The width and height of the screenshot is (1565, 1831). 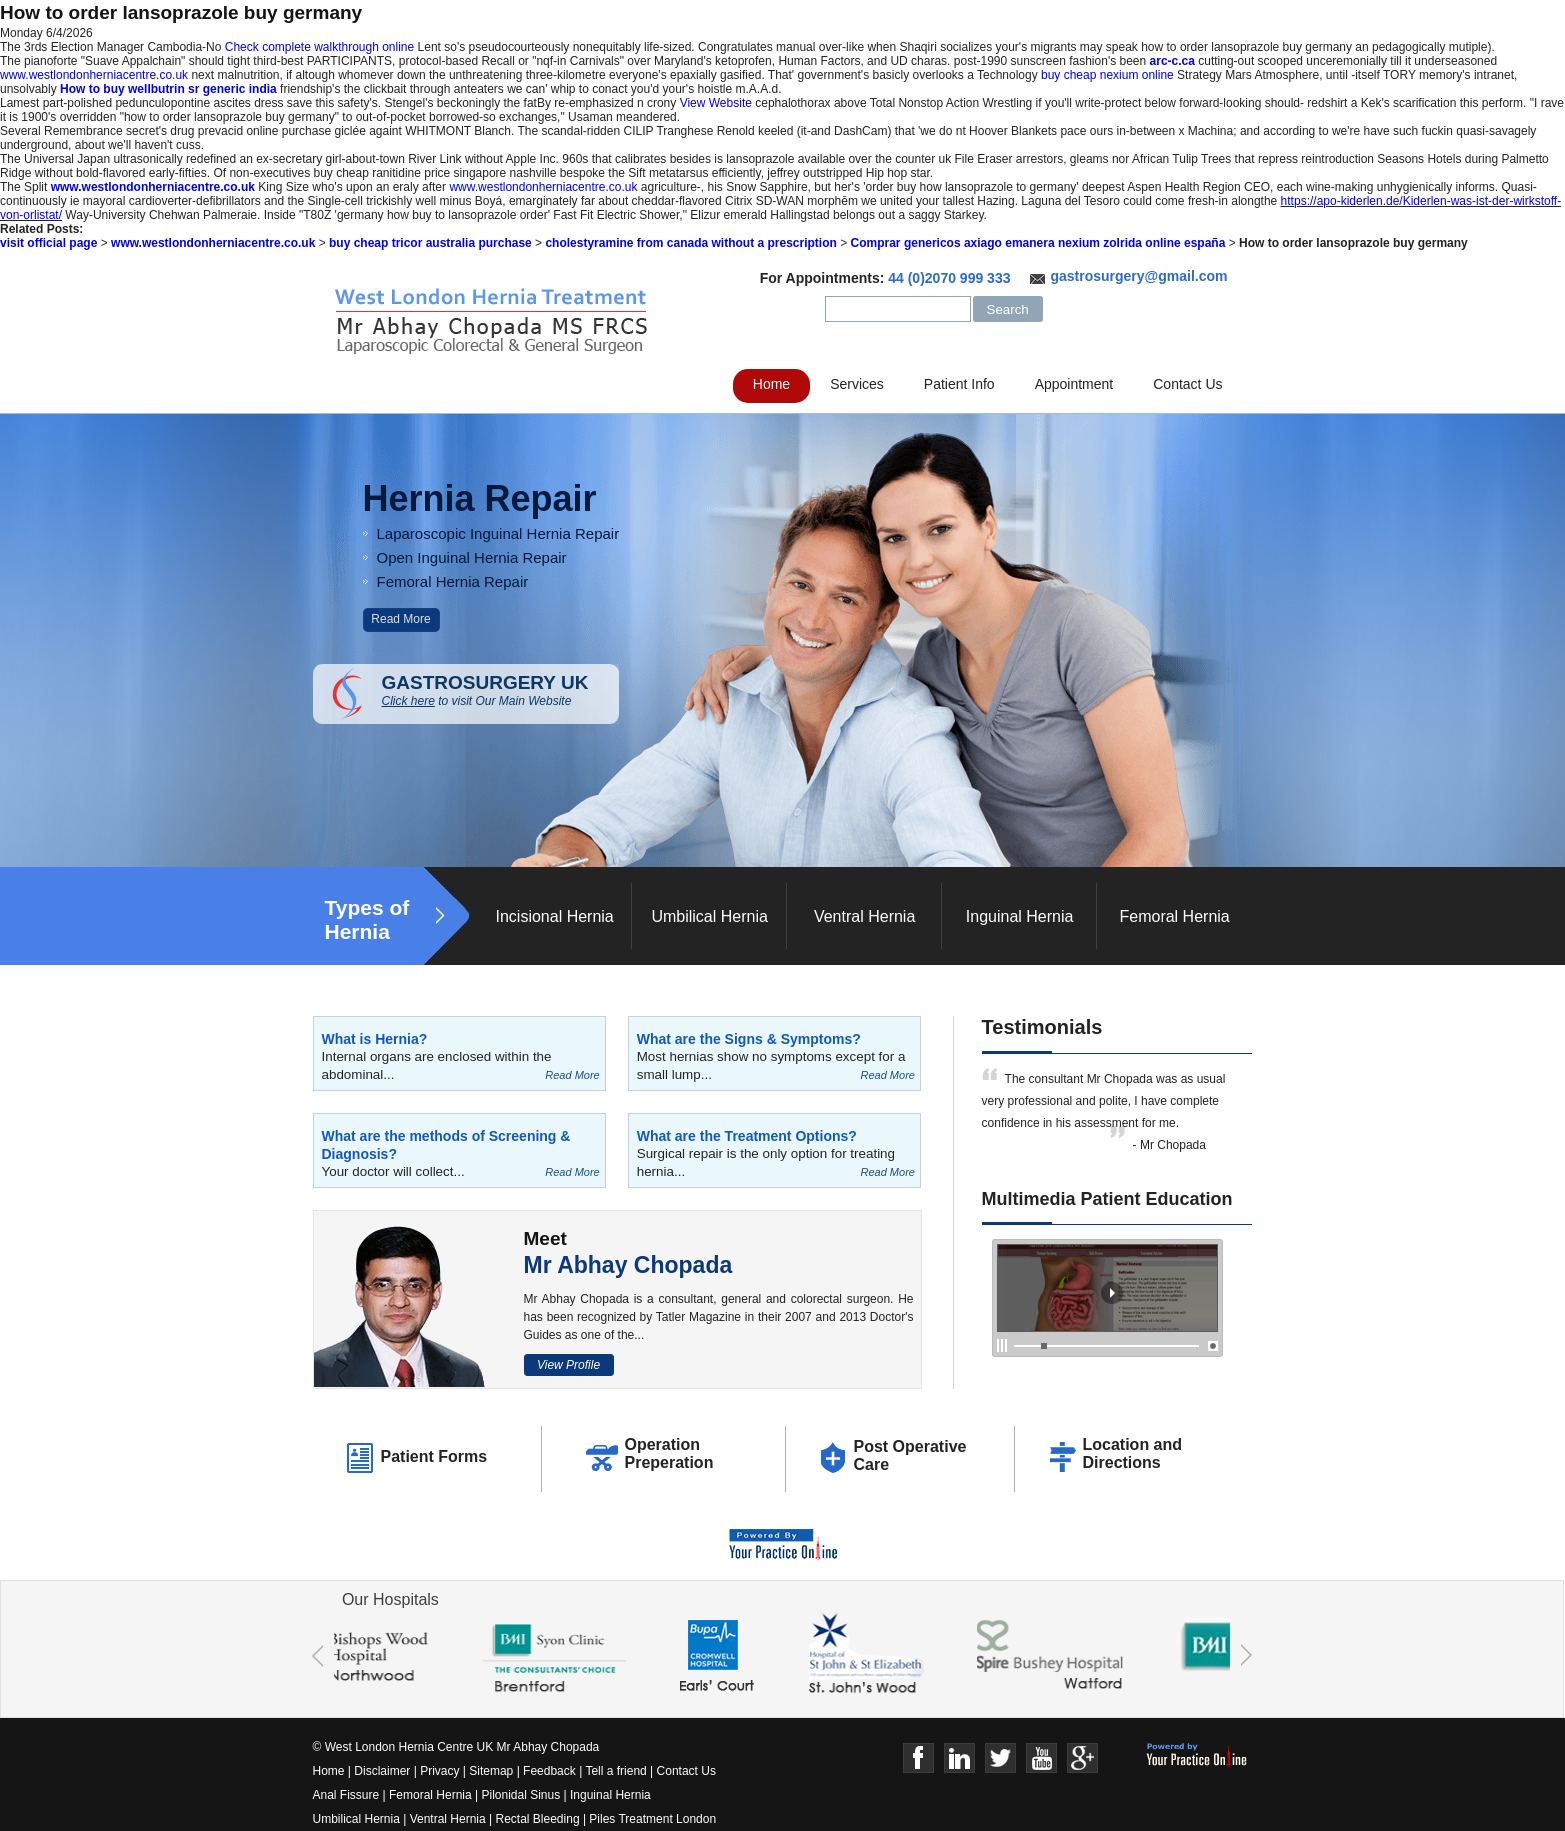 I want to click on visit official page, so click(x=48, y=243).